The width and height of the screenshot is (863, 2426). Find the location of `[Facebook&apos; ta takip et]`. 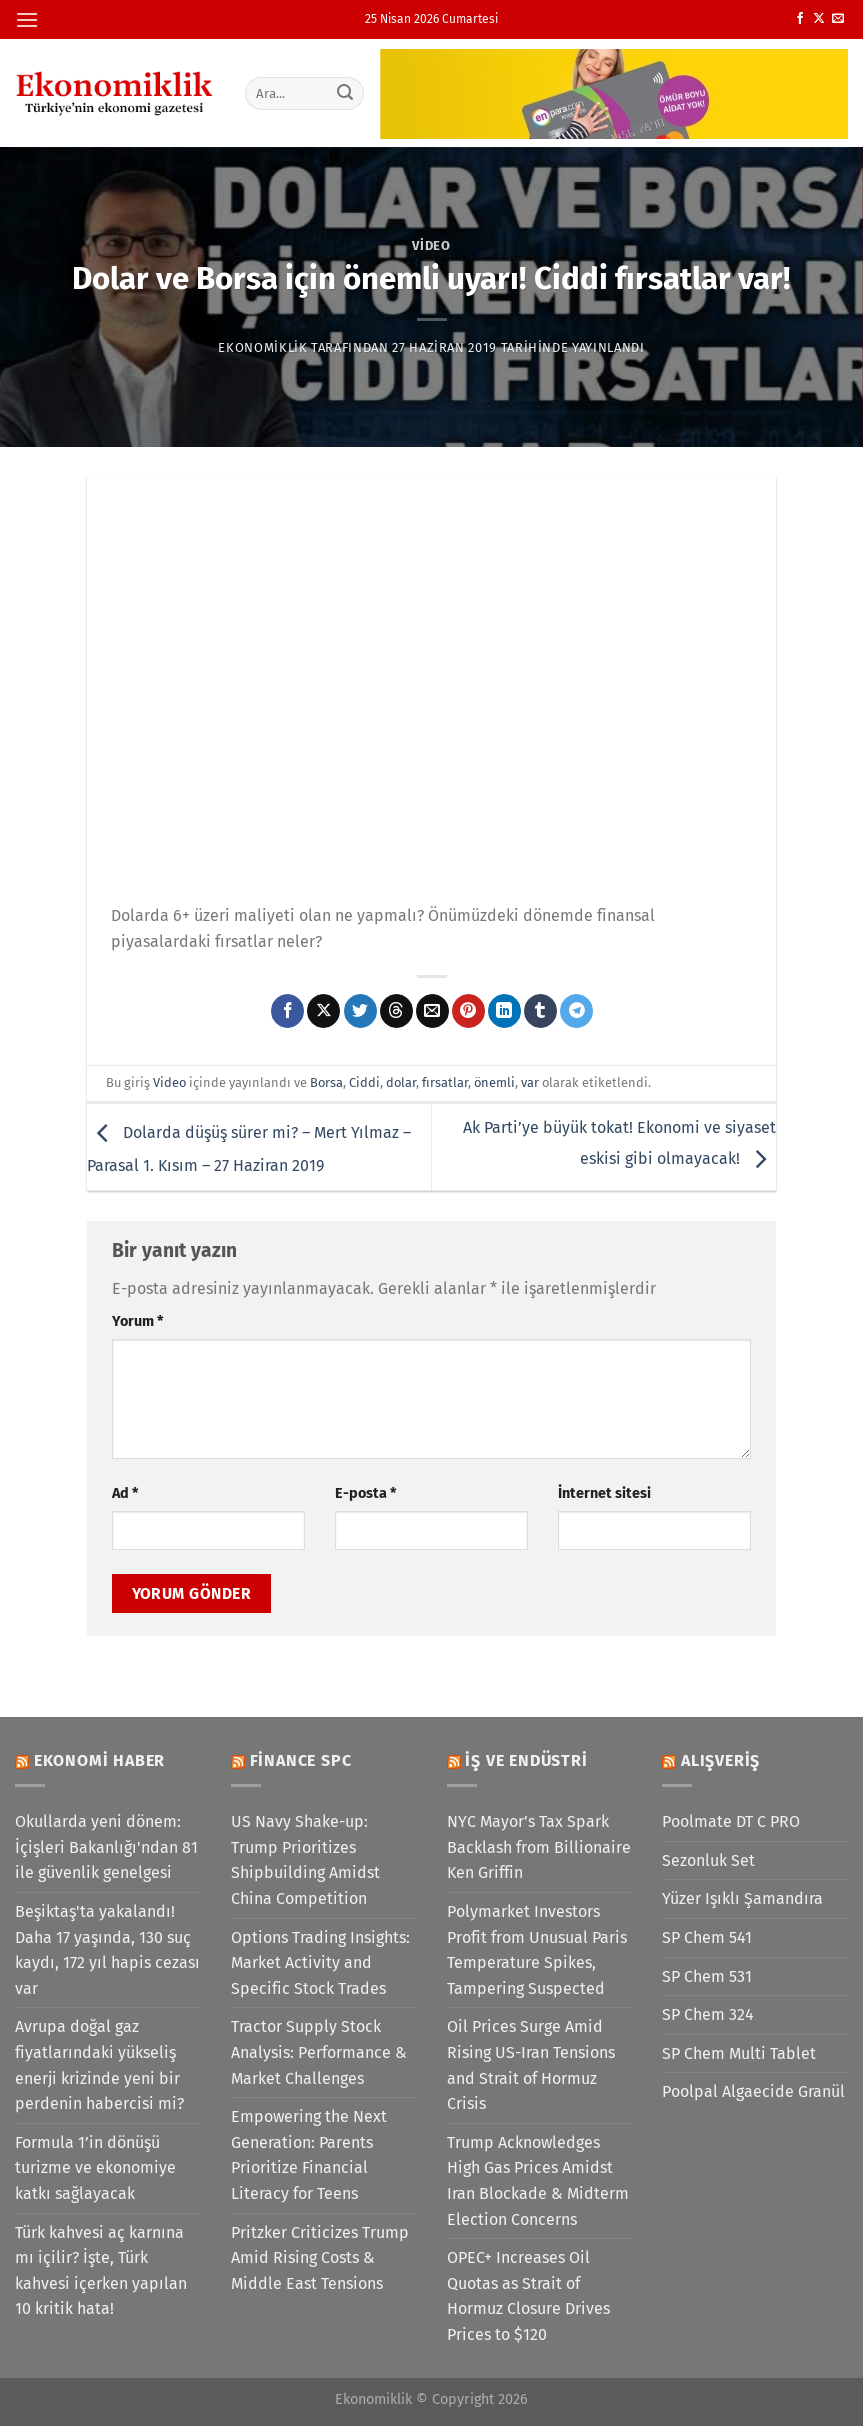

[Facebook&apos; ta takip et] is located at coordinates (800, 19).